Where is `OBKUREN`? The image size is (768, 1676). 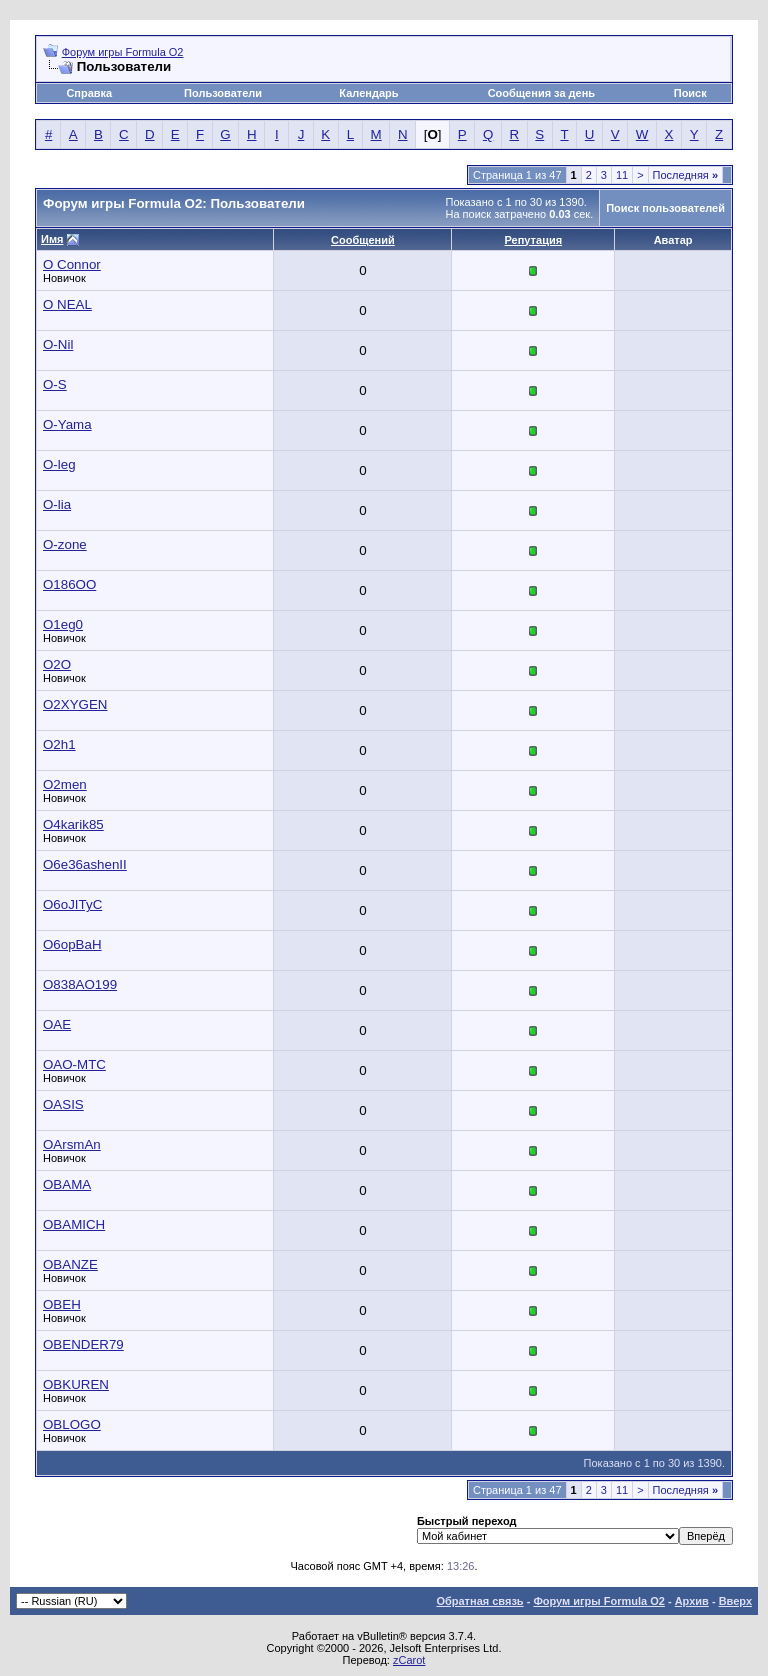 OBKUREN is located at coordinates (76, 1384).